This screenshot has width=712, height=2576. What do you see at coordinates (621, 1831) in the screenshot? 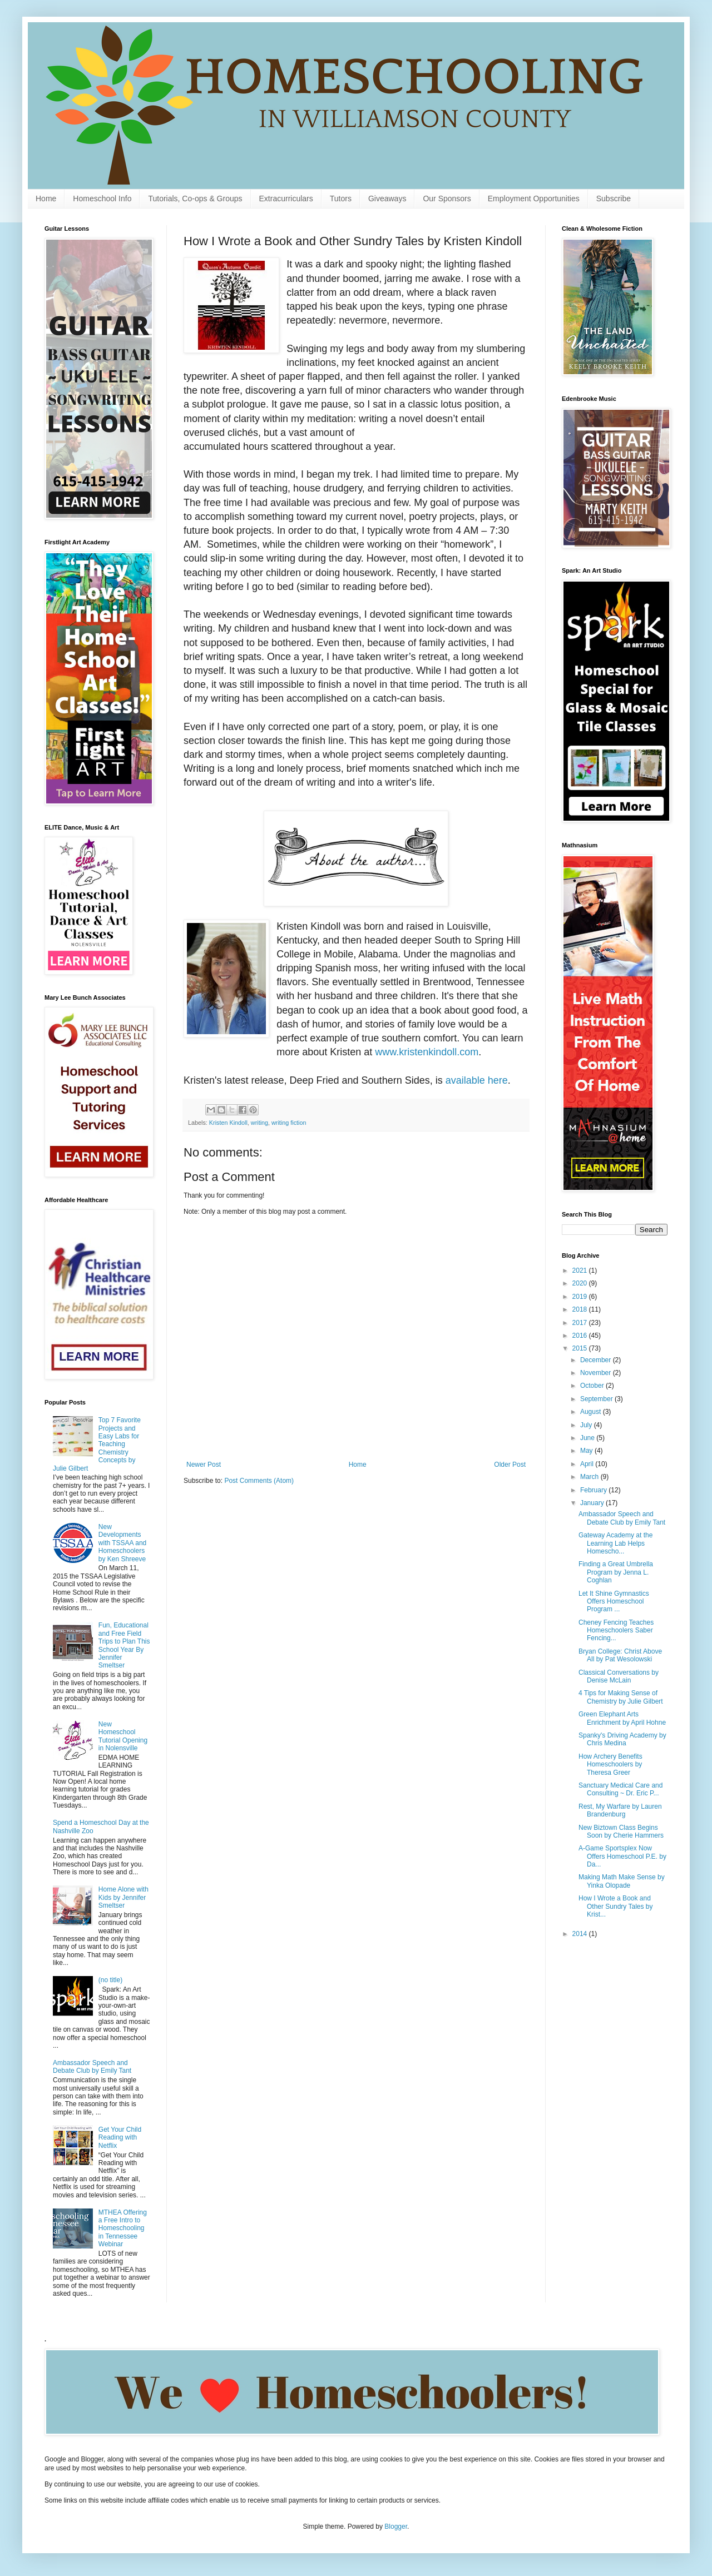
I see `New Biztown Class Begins Soon by Cherie Hammers` at bounding box center [621, 1831].